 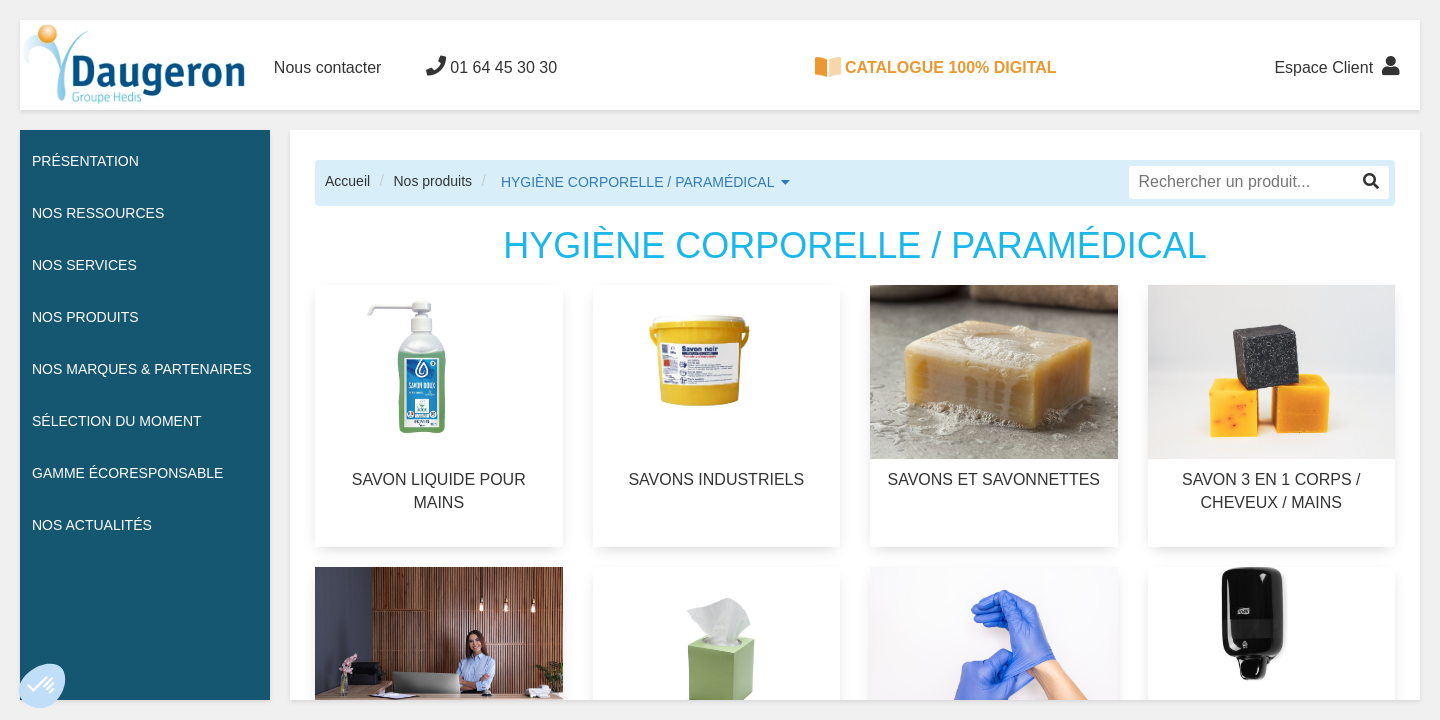 What do you see at coordinates (328, 67) in the screenshot?
I see `Nous contacter` at bounding box center [328, 67].